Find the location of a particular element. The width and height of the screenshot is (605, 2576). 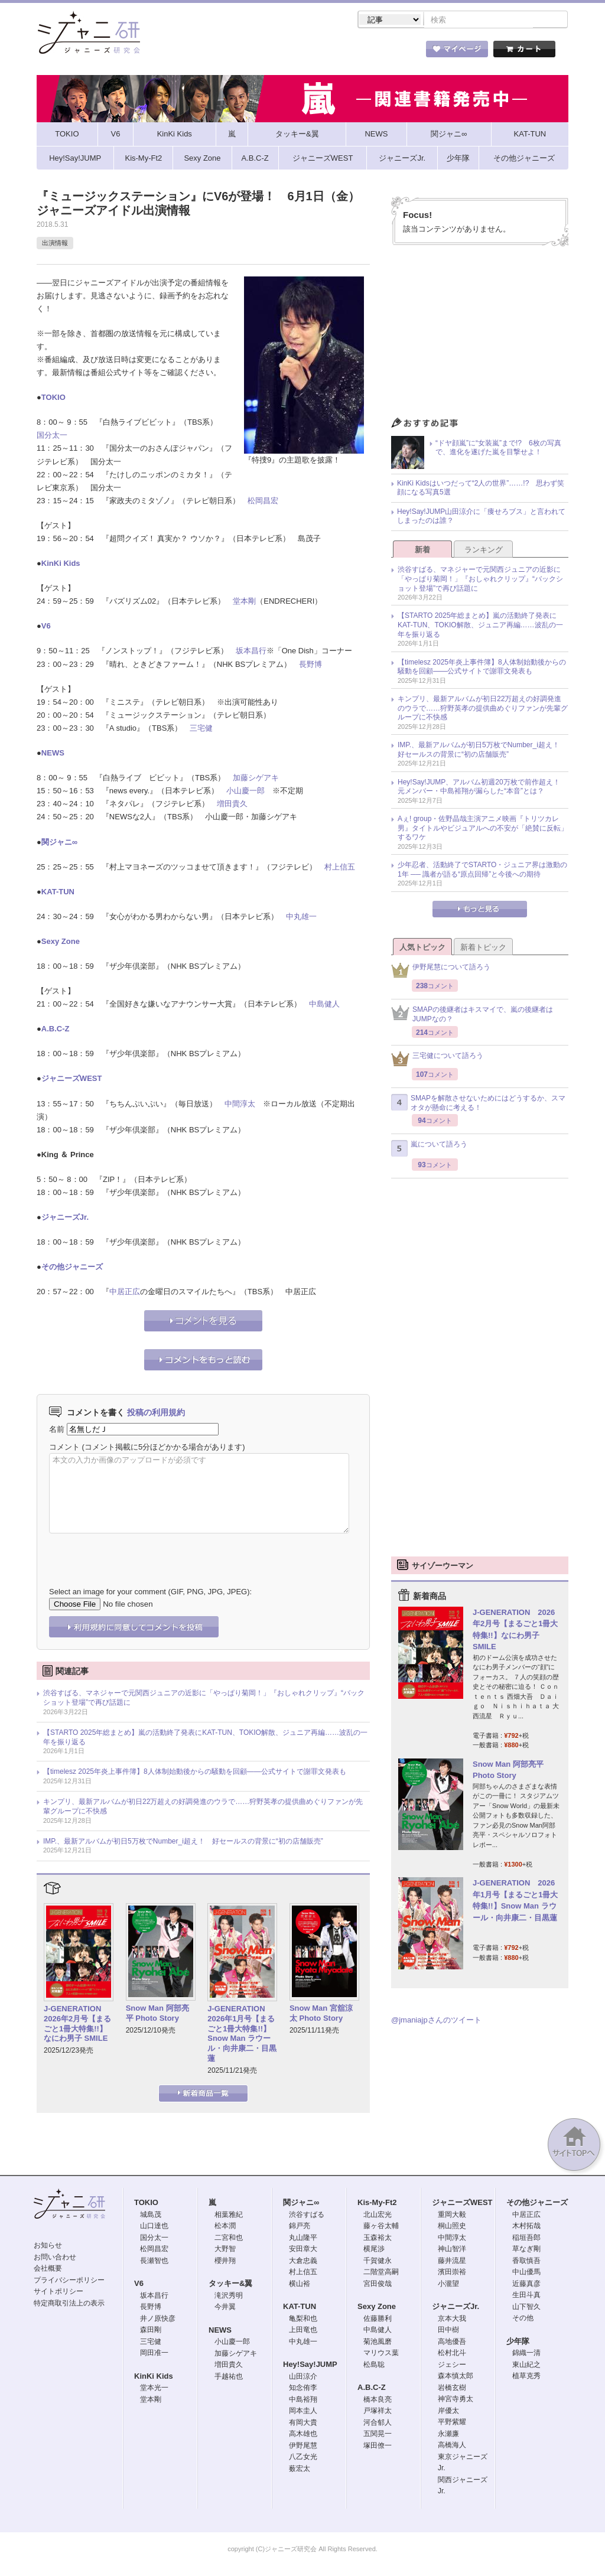

重岡大毅 is located at coordinates (452, 2216).